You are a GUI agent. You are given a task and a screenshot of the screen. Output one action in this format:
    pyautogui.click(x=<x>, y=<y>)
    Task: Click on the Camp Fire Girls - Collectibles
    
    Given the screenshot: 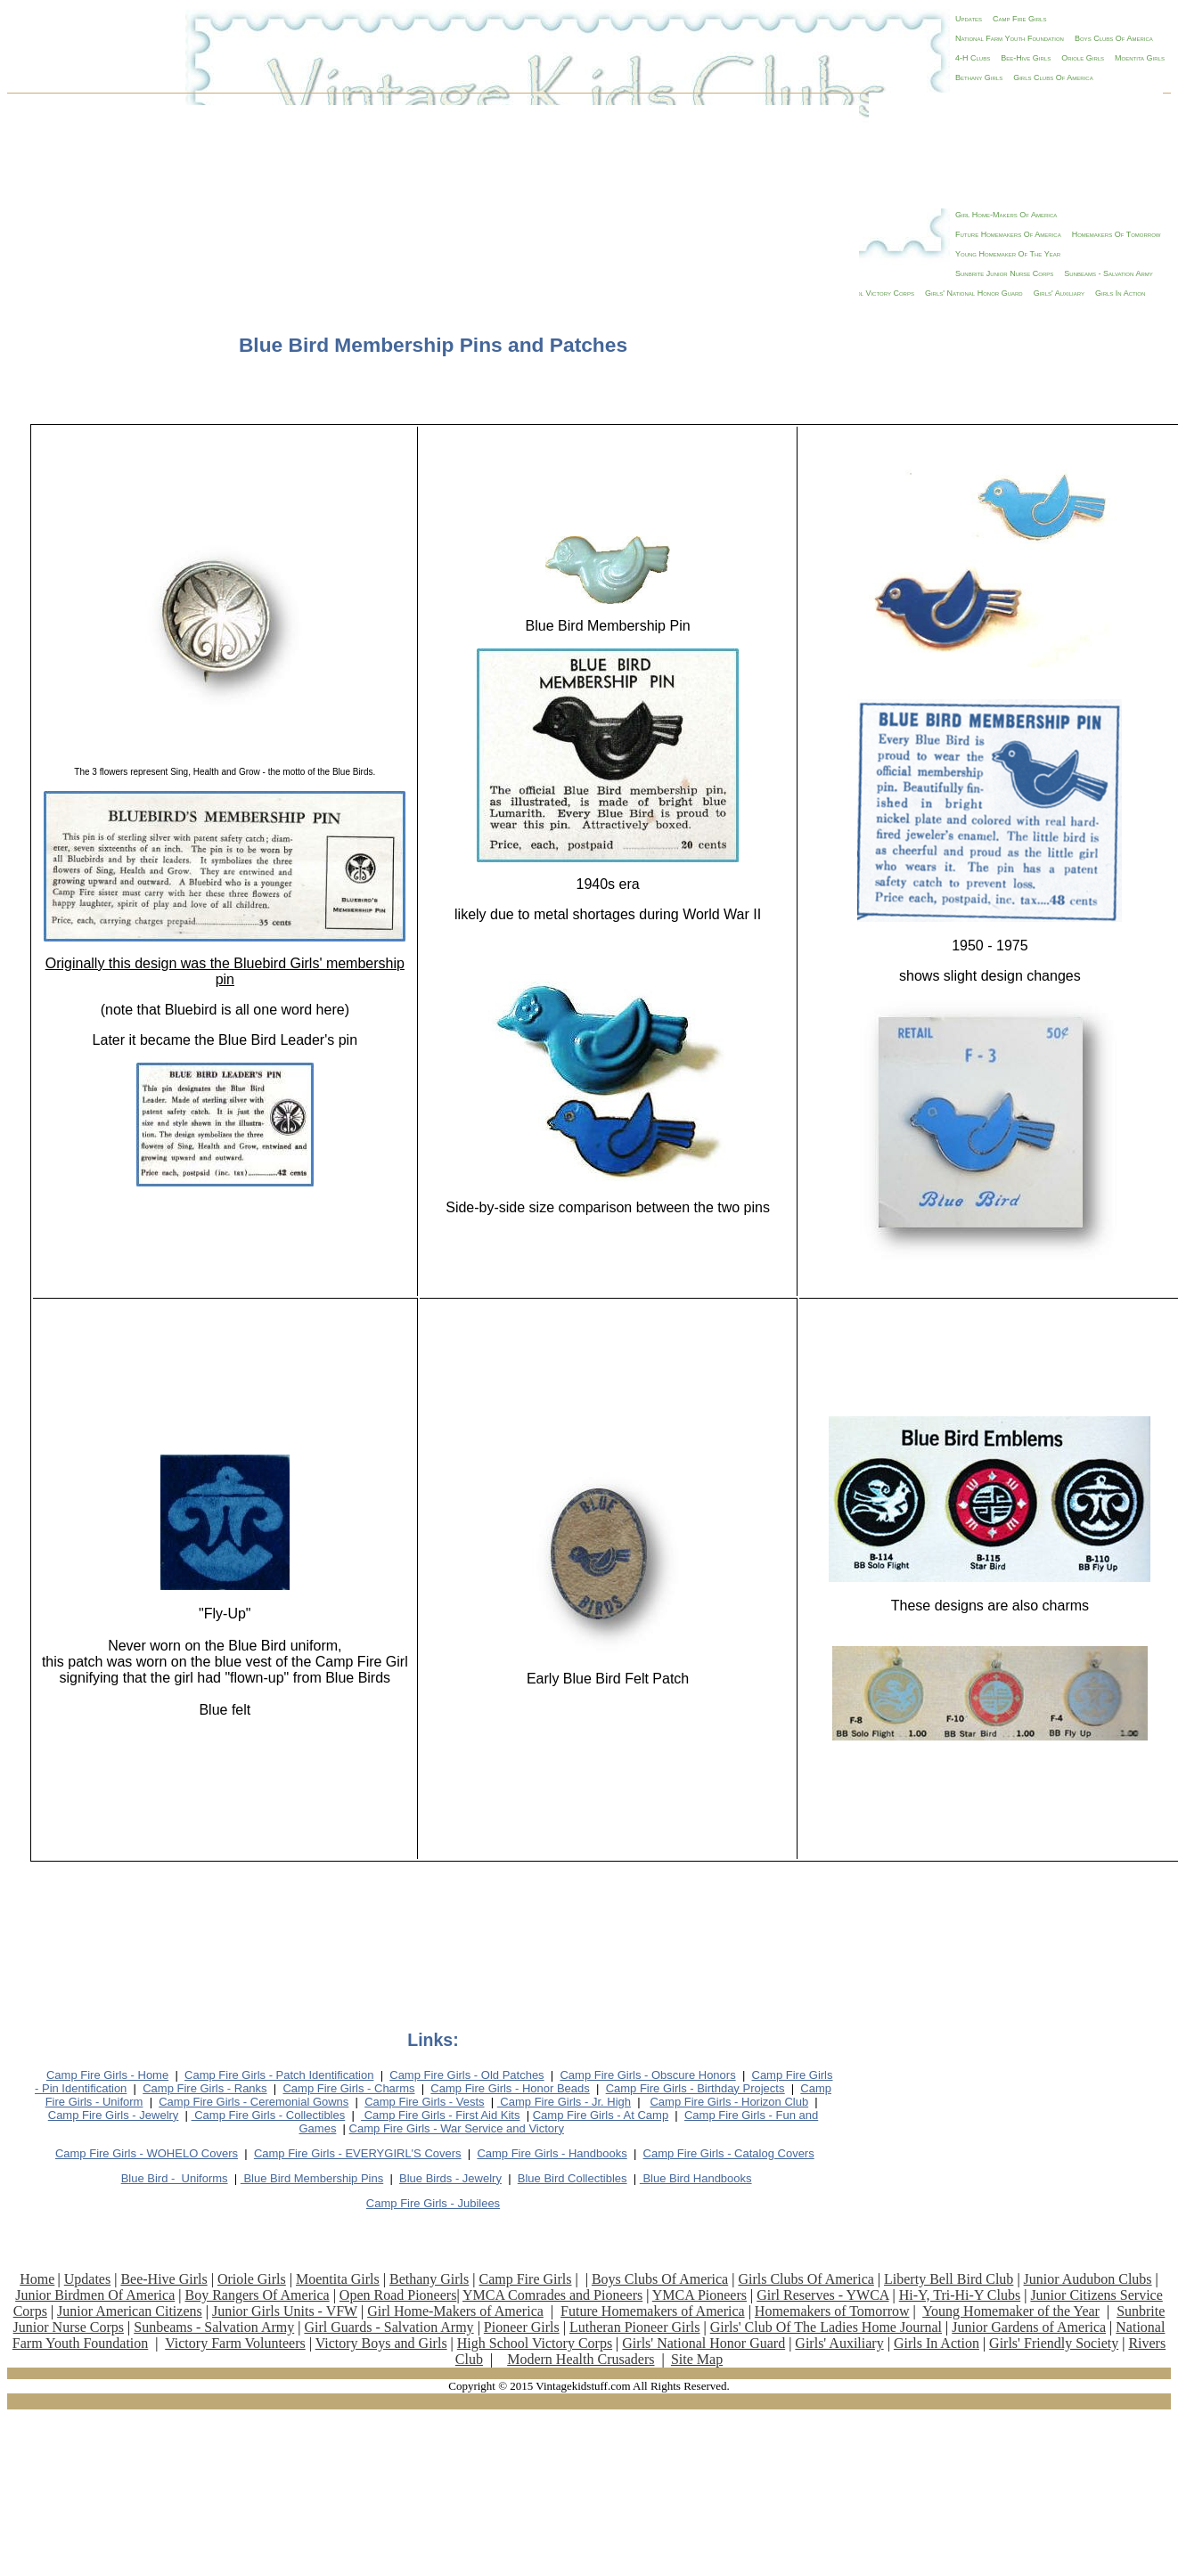 What is the action you would take?
    pyautogui.click(x=269, y=2115)
    